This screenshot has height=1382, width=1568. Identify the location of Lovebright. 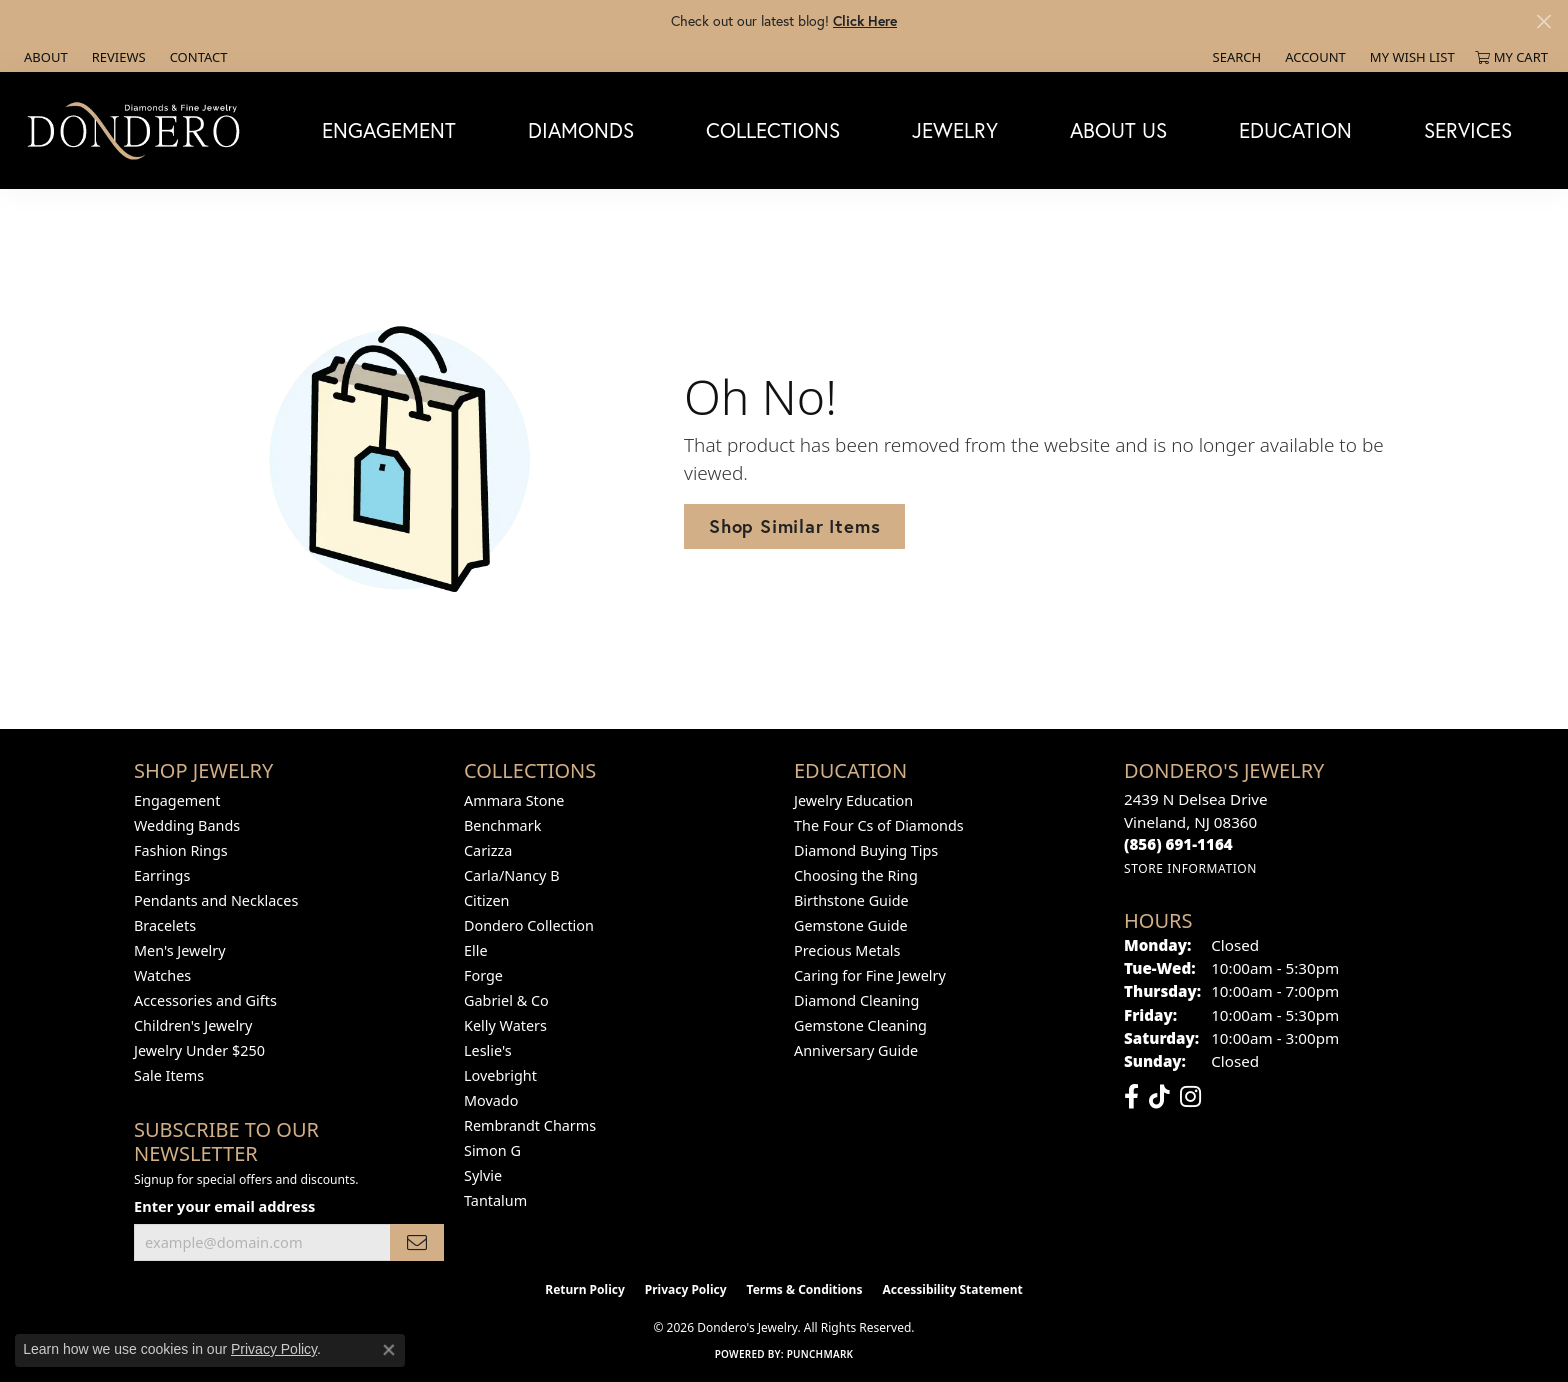
(500, 1075).